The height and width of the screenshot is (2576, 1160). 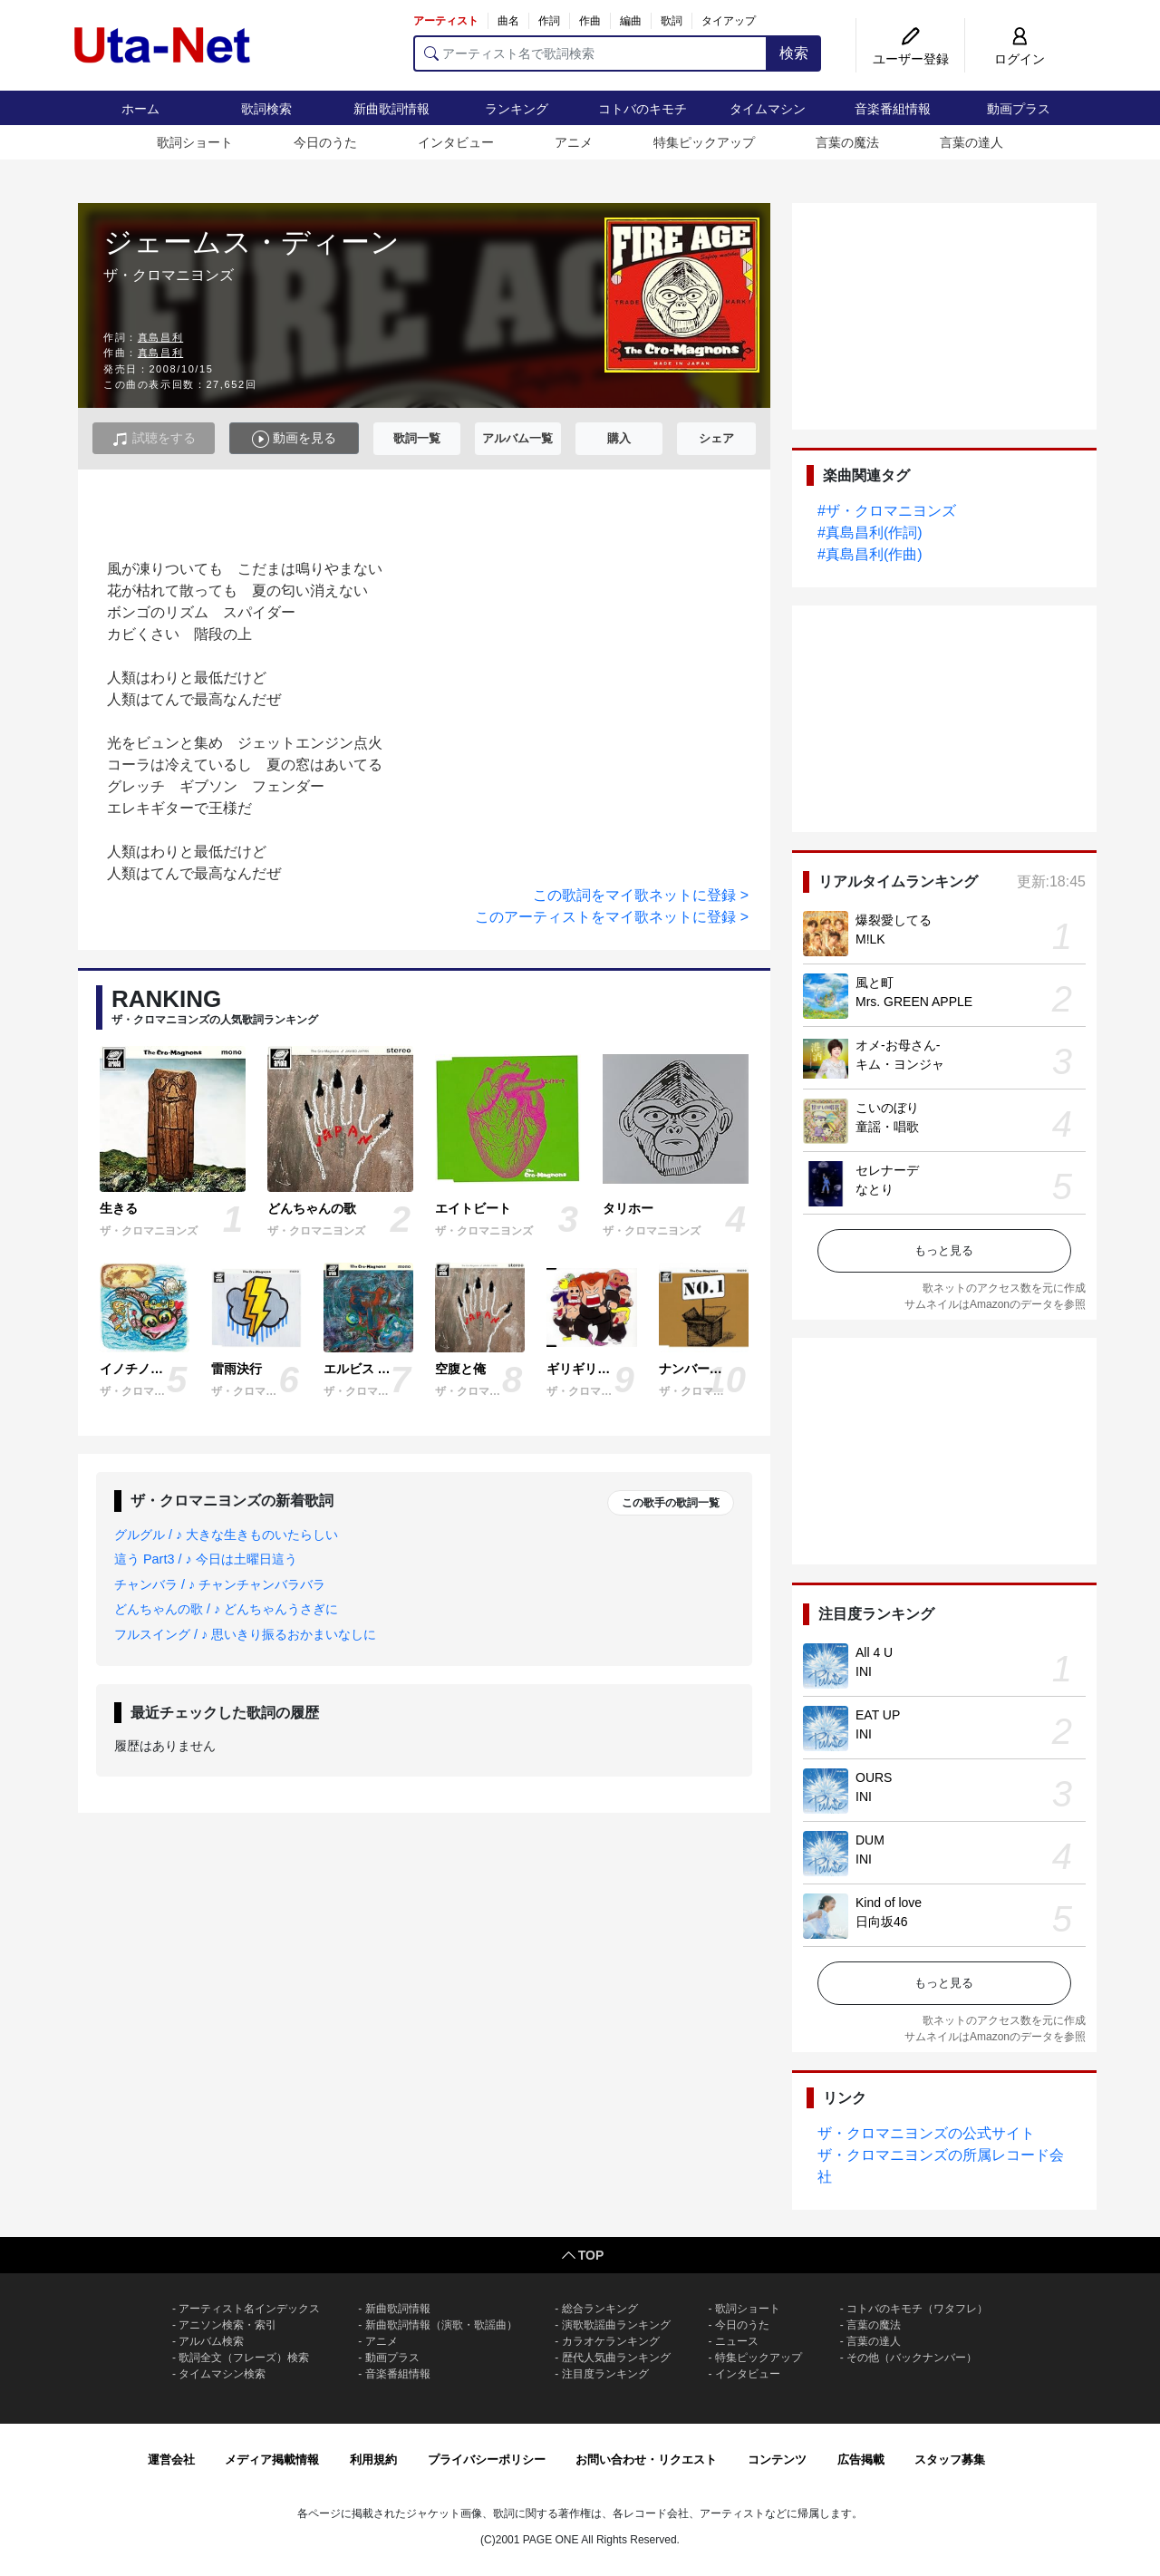 What do you see at coordinates (1018, 109) in the screenshot?
I see `動画プラス` at bounding box center [1018, 109].